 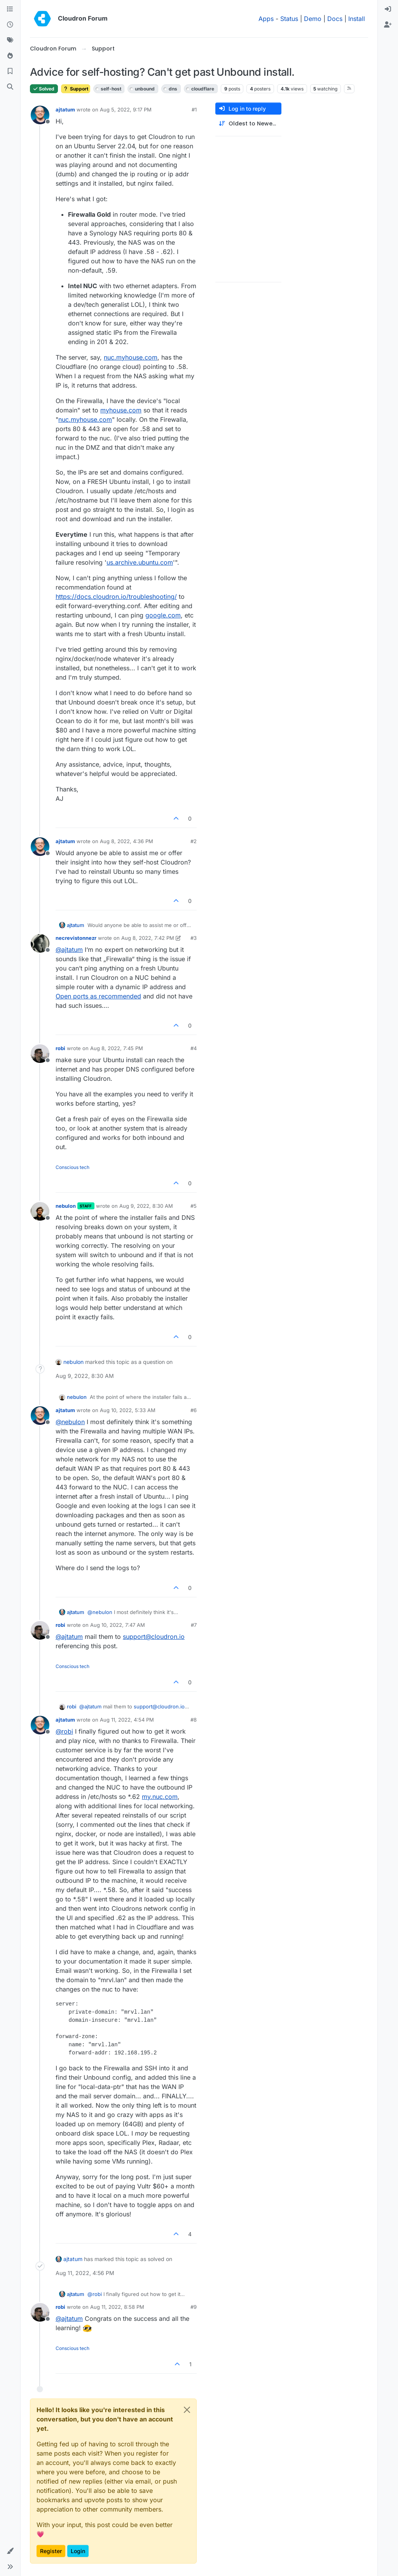 What do you see at coordinates (70, 1422) in the screenshot?
I see `@ [Profile: nebulon]` at bounding box center [70, 1422].